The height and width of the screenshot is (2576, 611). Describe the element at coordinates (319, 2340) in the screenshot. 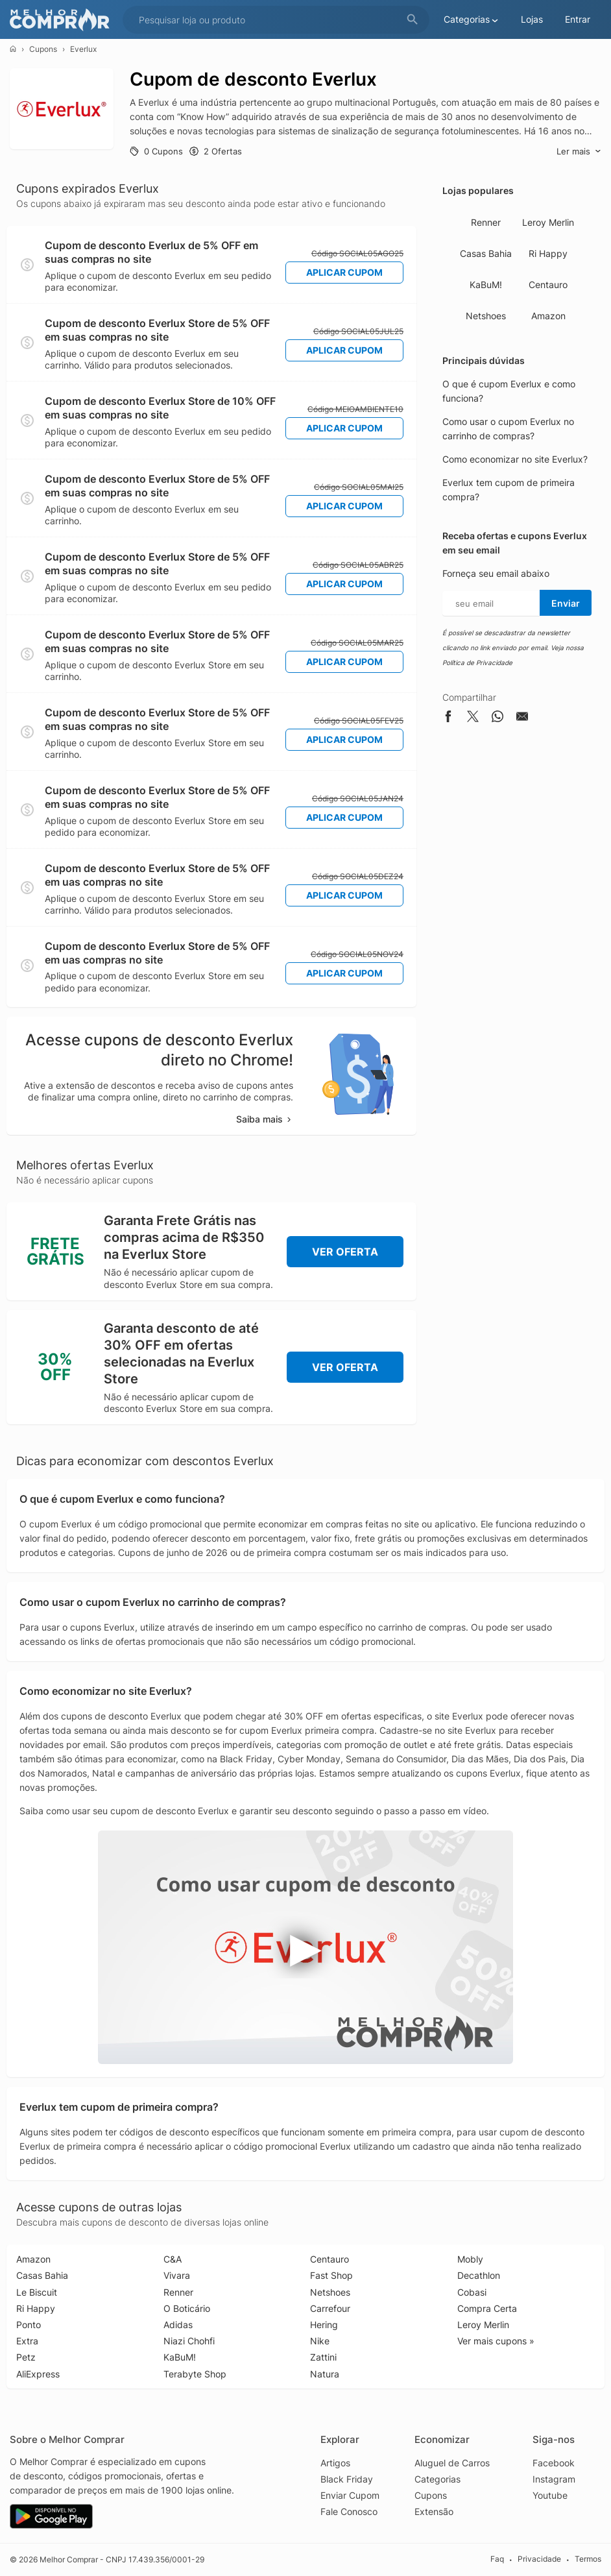

I see `Nike` at that location.